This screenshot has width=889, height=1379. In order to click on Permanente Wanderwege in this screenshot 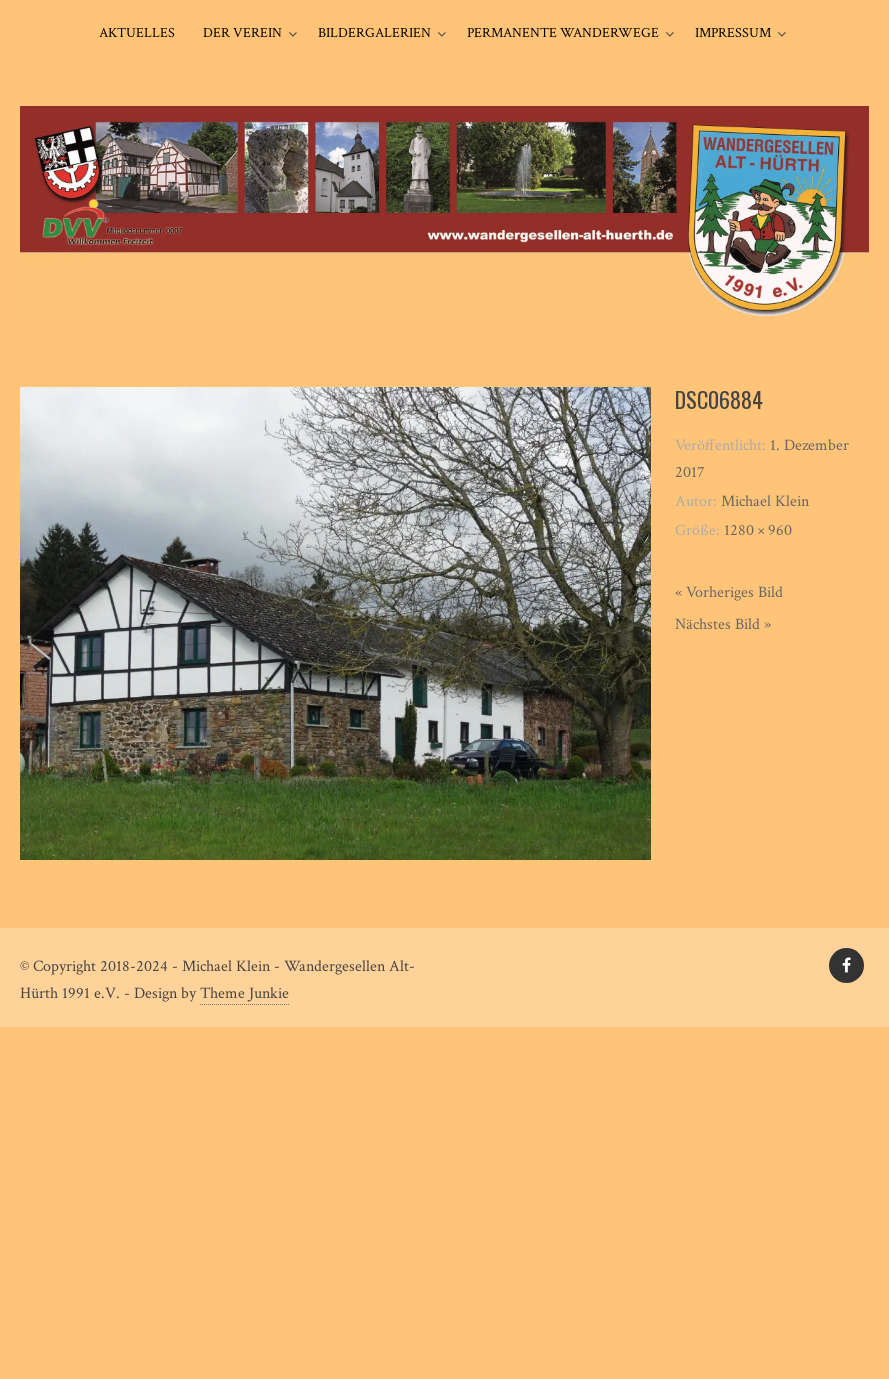, I will do `click(563, 33)`.